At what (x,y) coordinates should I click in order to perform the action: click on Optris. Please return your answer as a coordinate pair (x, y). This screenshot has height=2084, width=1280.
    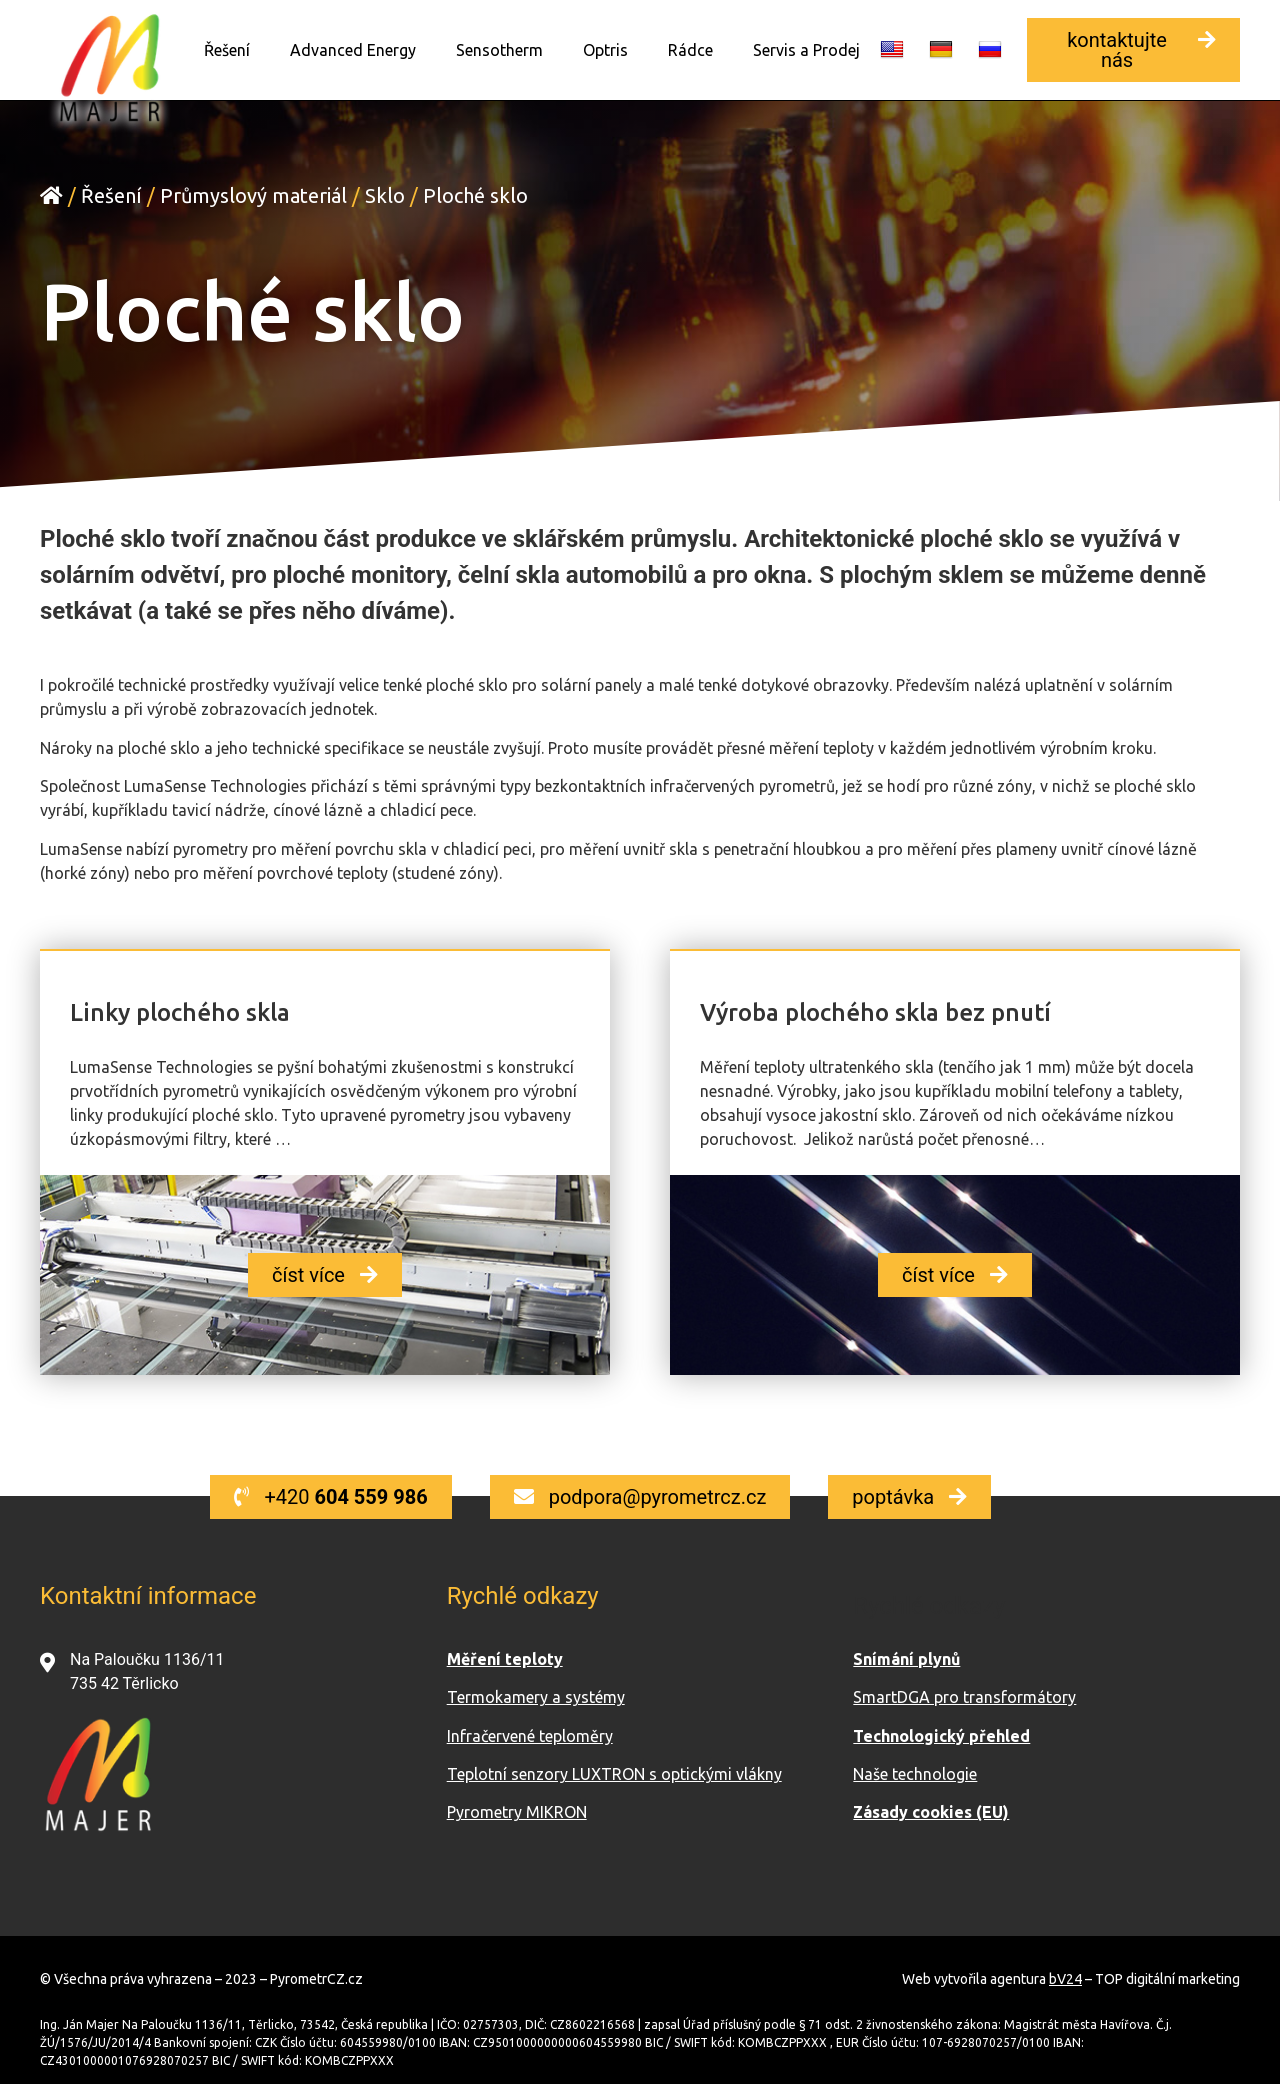
    Looking at the image, I should click on (605, 50).